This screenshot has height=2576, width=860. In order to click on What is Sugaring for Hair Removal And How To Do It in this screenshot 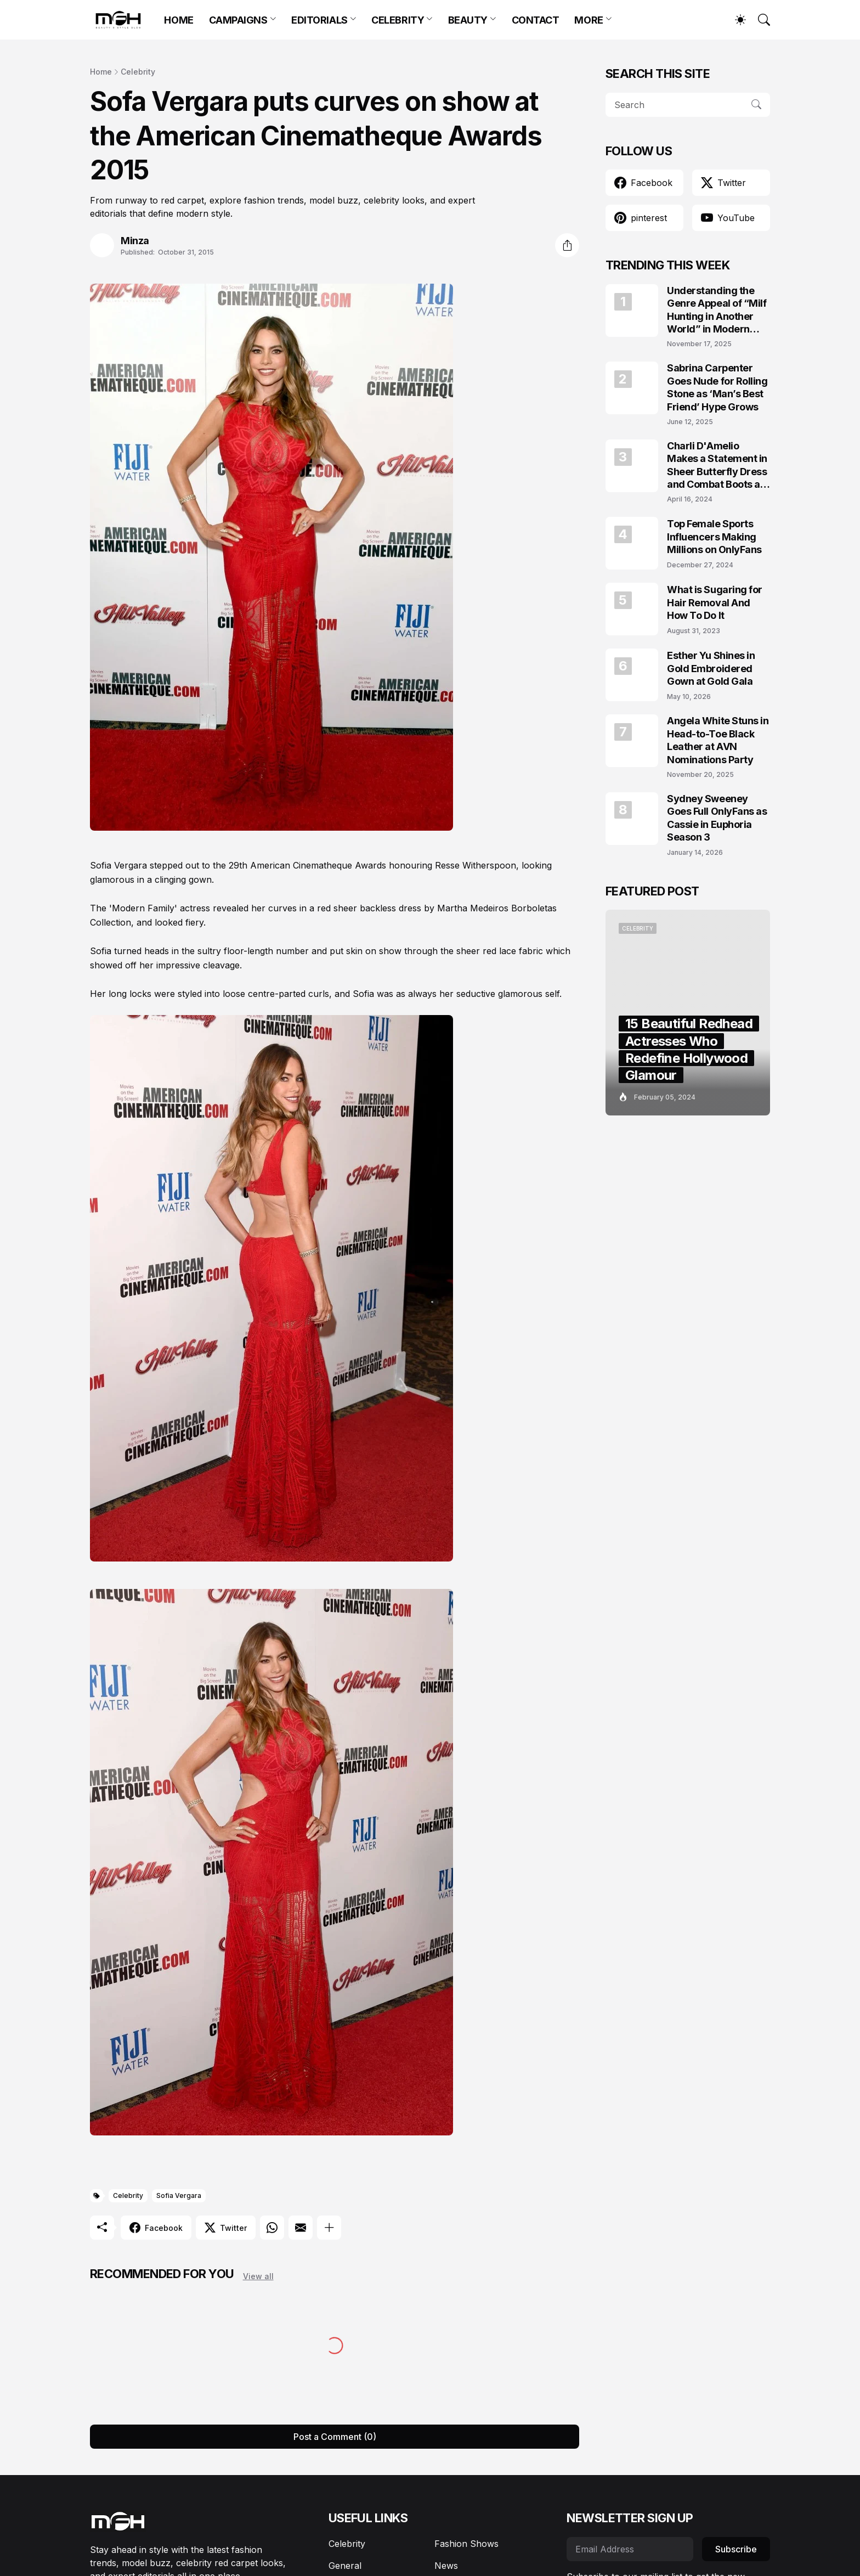, I will do `click(714, 602)`.